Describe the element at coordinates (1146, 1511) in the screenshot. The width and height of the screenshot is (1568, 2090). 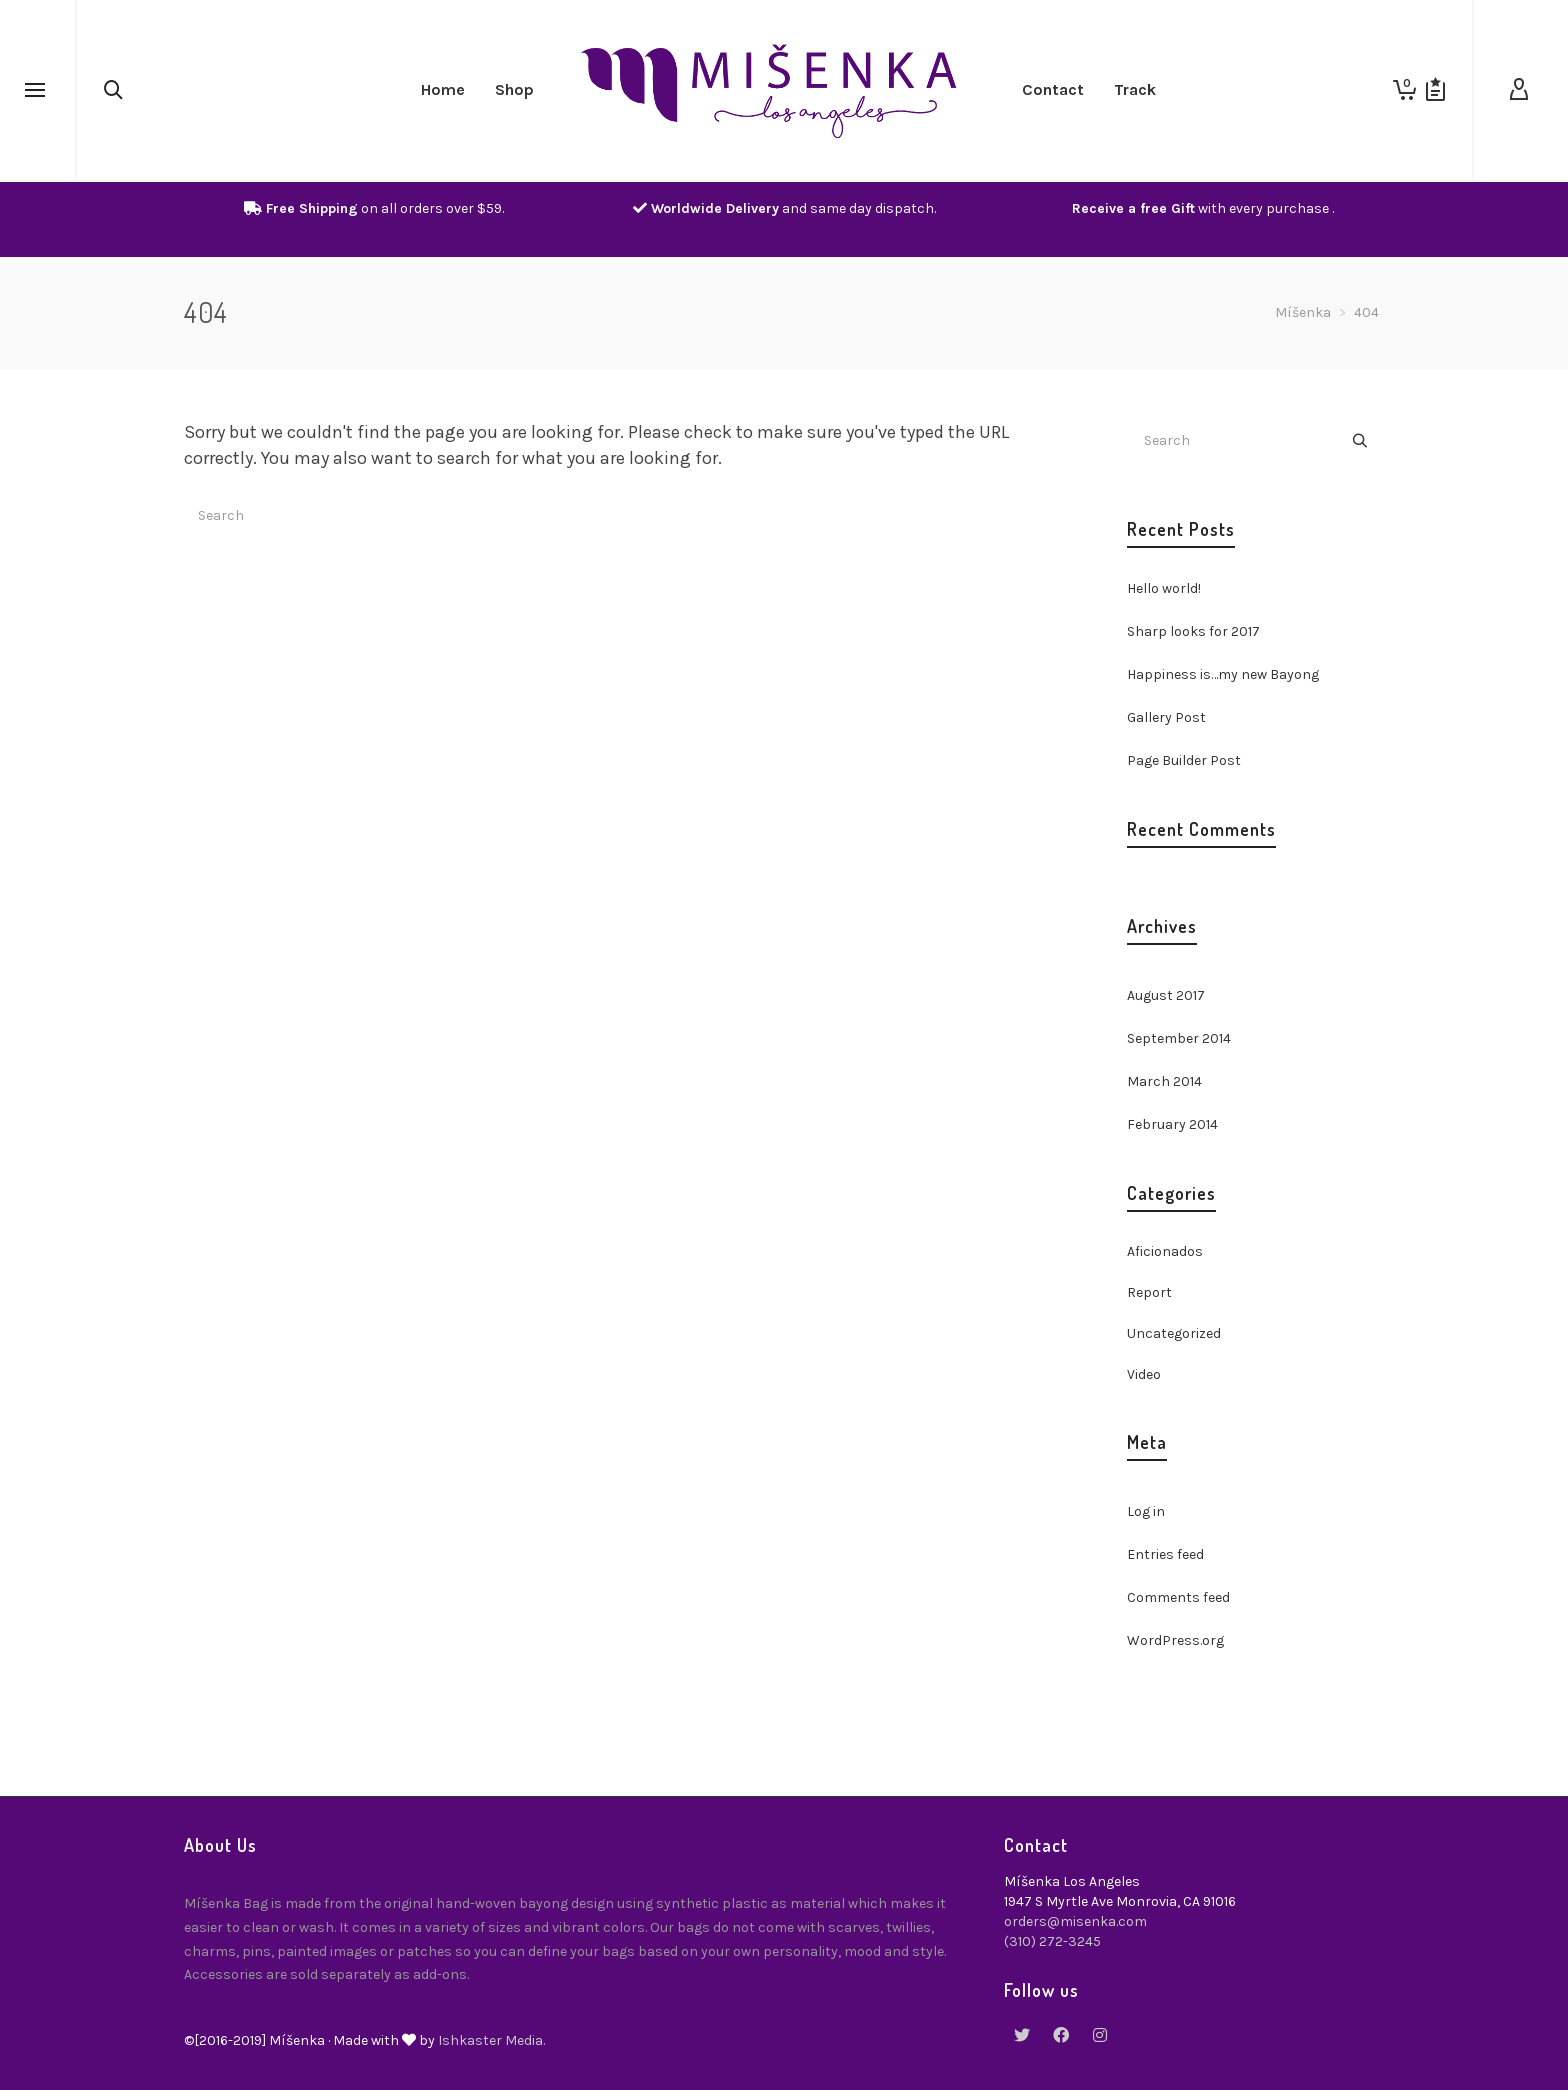
I see `Log in` at that location.